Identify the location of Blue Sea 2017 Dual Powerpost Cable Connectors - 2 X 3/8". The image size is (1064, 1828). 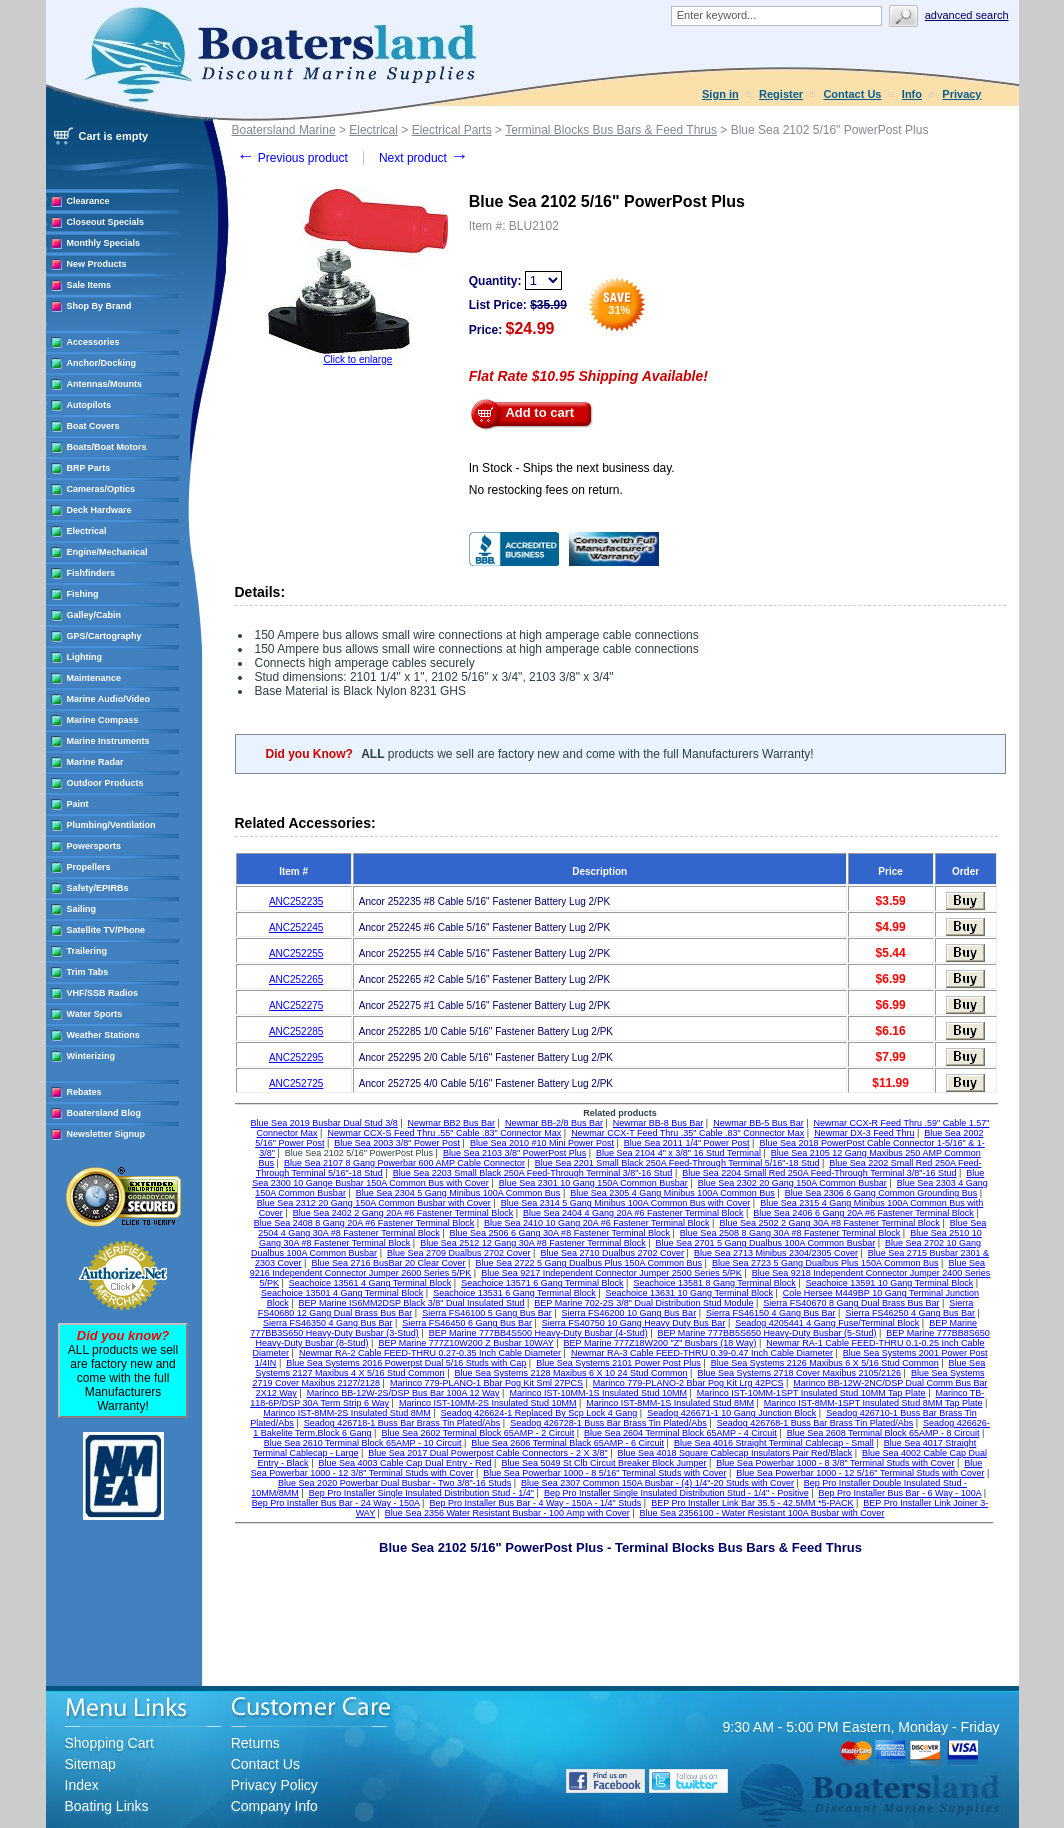
(487, 1453).